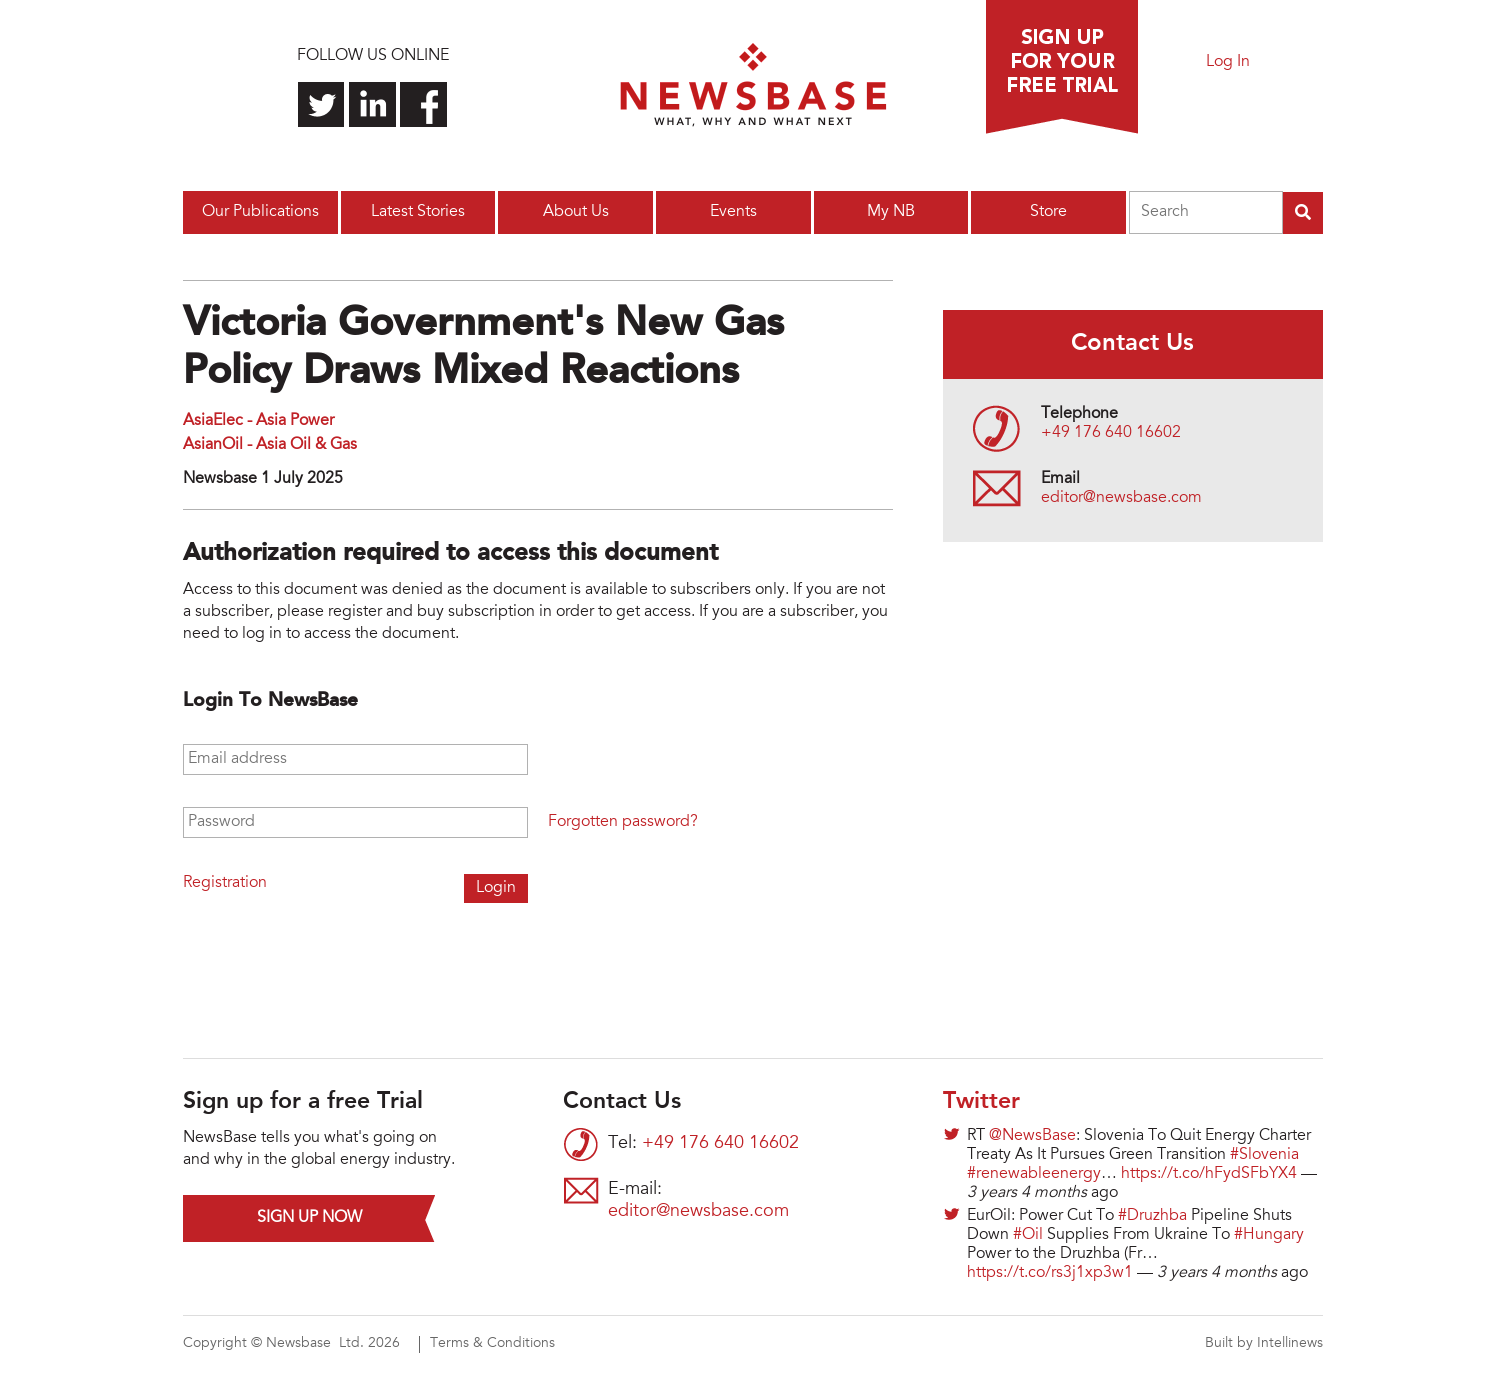  What do you see at coordinates (1034, 1174) in the screenshot?
I see `#renewableenergy` at bounding box center [1034, 1174].